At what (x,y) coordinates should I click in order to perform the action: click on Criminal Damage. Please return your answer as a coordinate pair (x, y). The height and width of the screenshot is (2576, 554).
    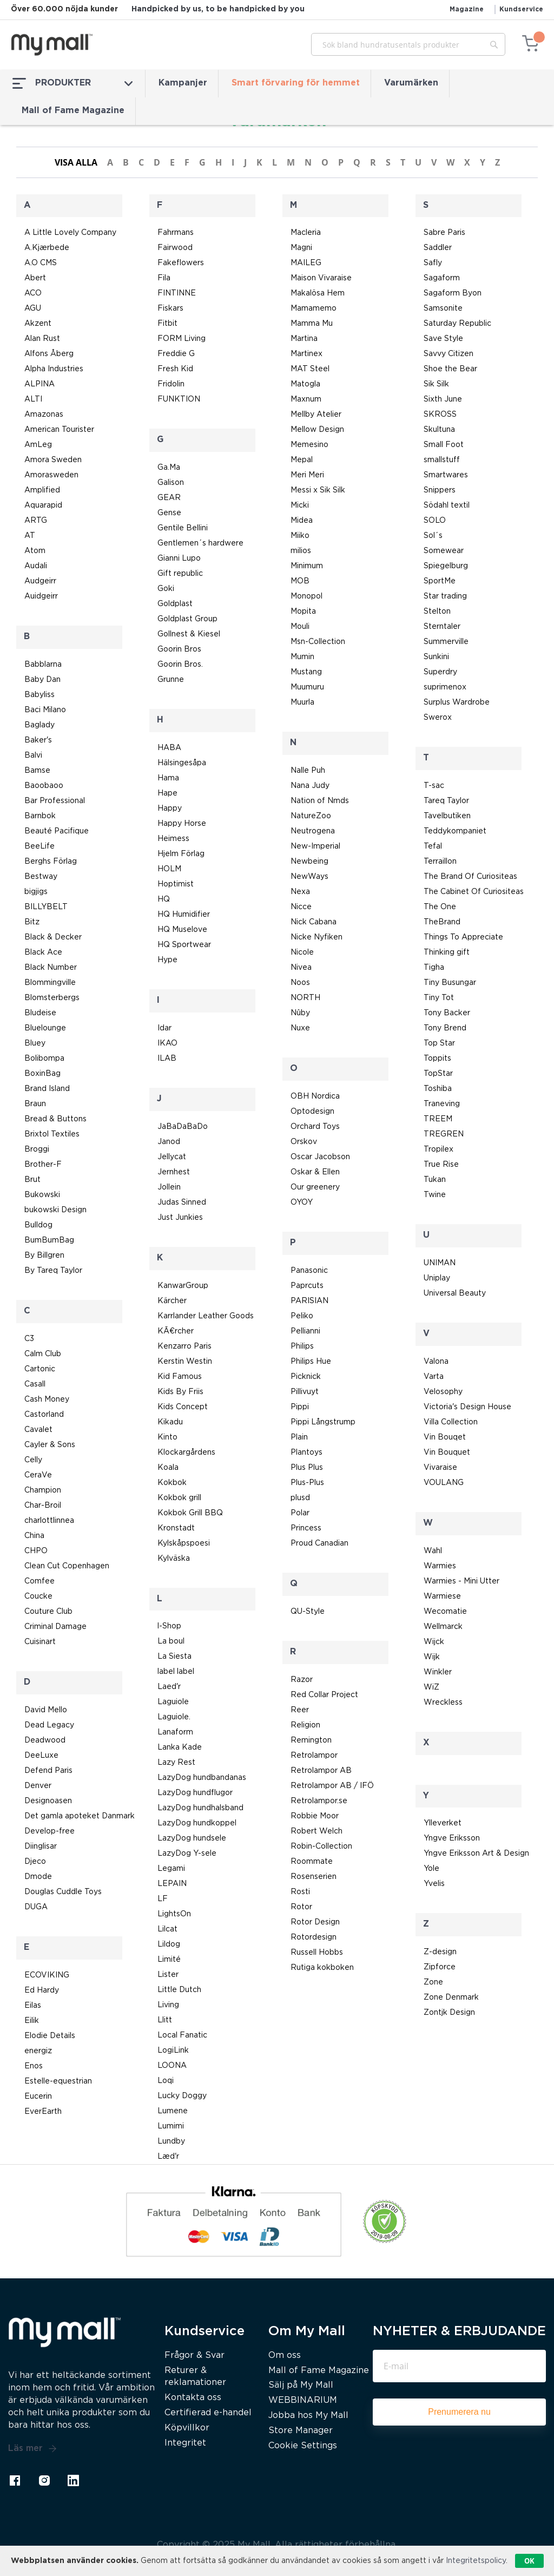
    Looking at the image, I should click on (55, 1627).